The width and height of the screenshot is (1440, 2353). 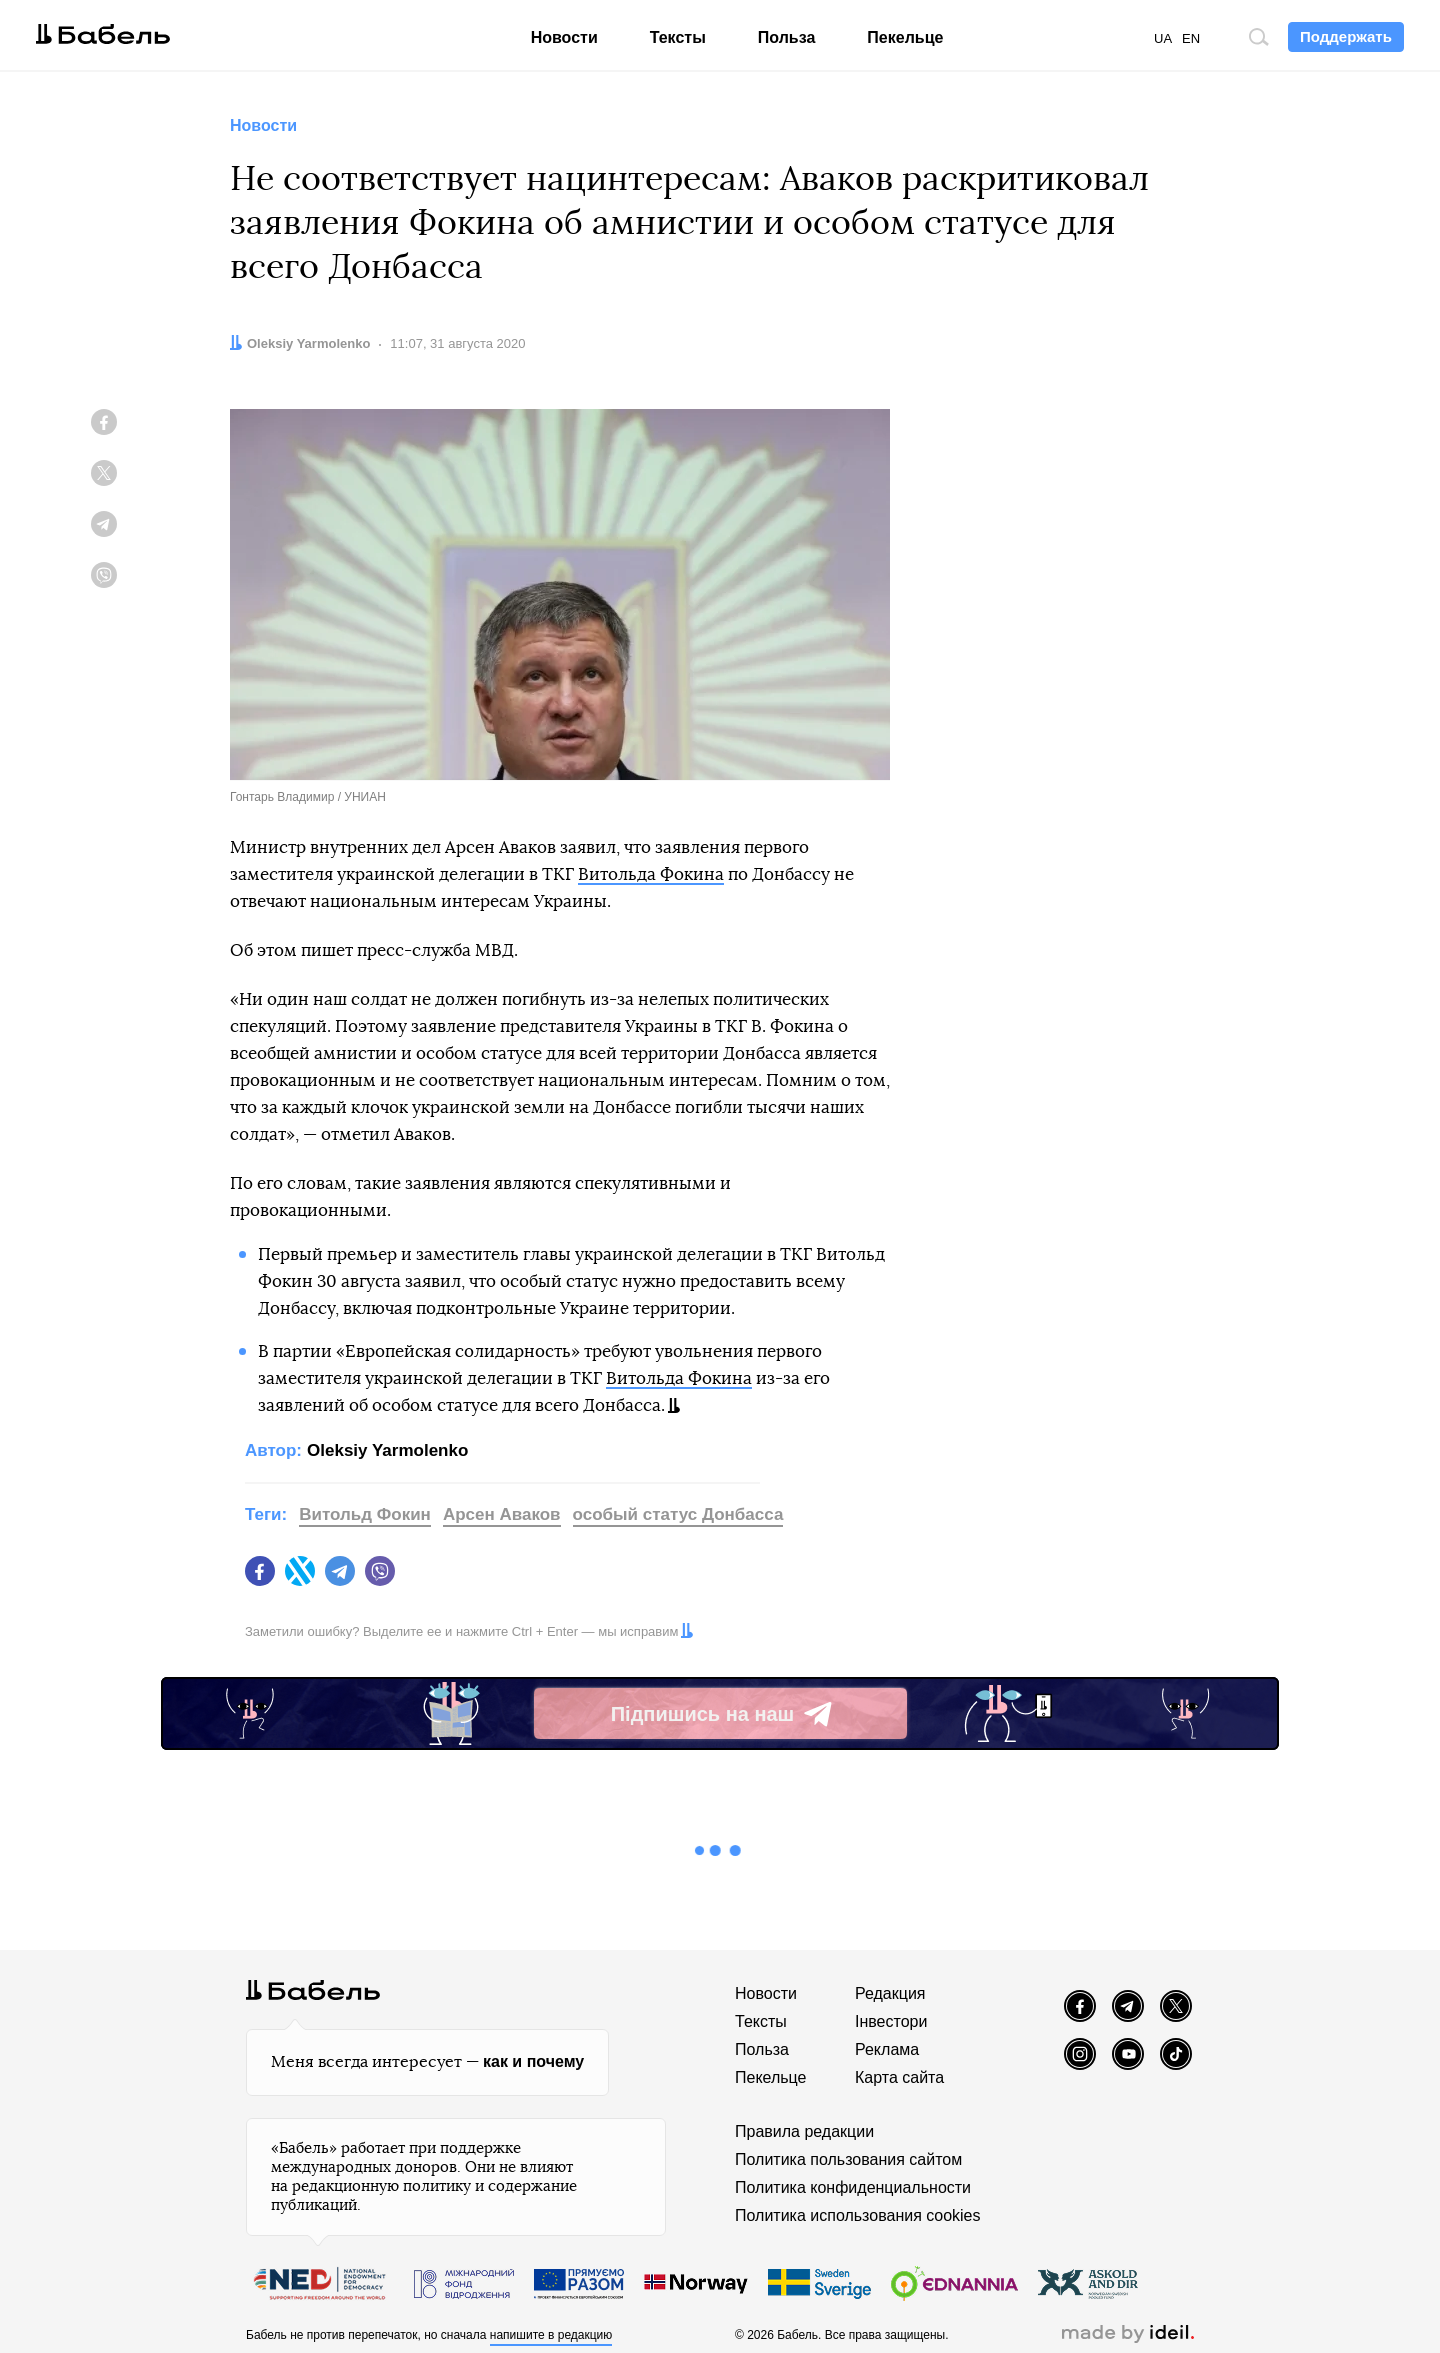 What do you see at coordinates (891, 2021) in the screenshot?
I see `Інвестори` at bounding box center [891, 2021].